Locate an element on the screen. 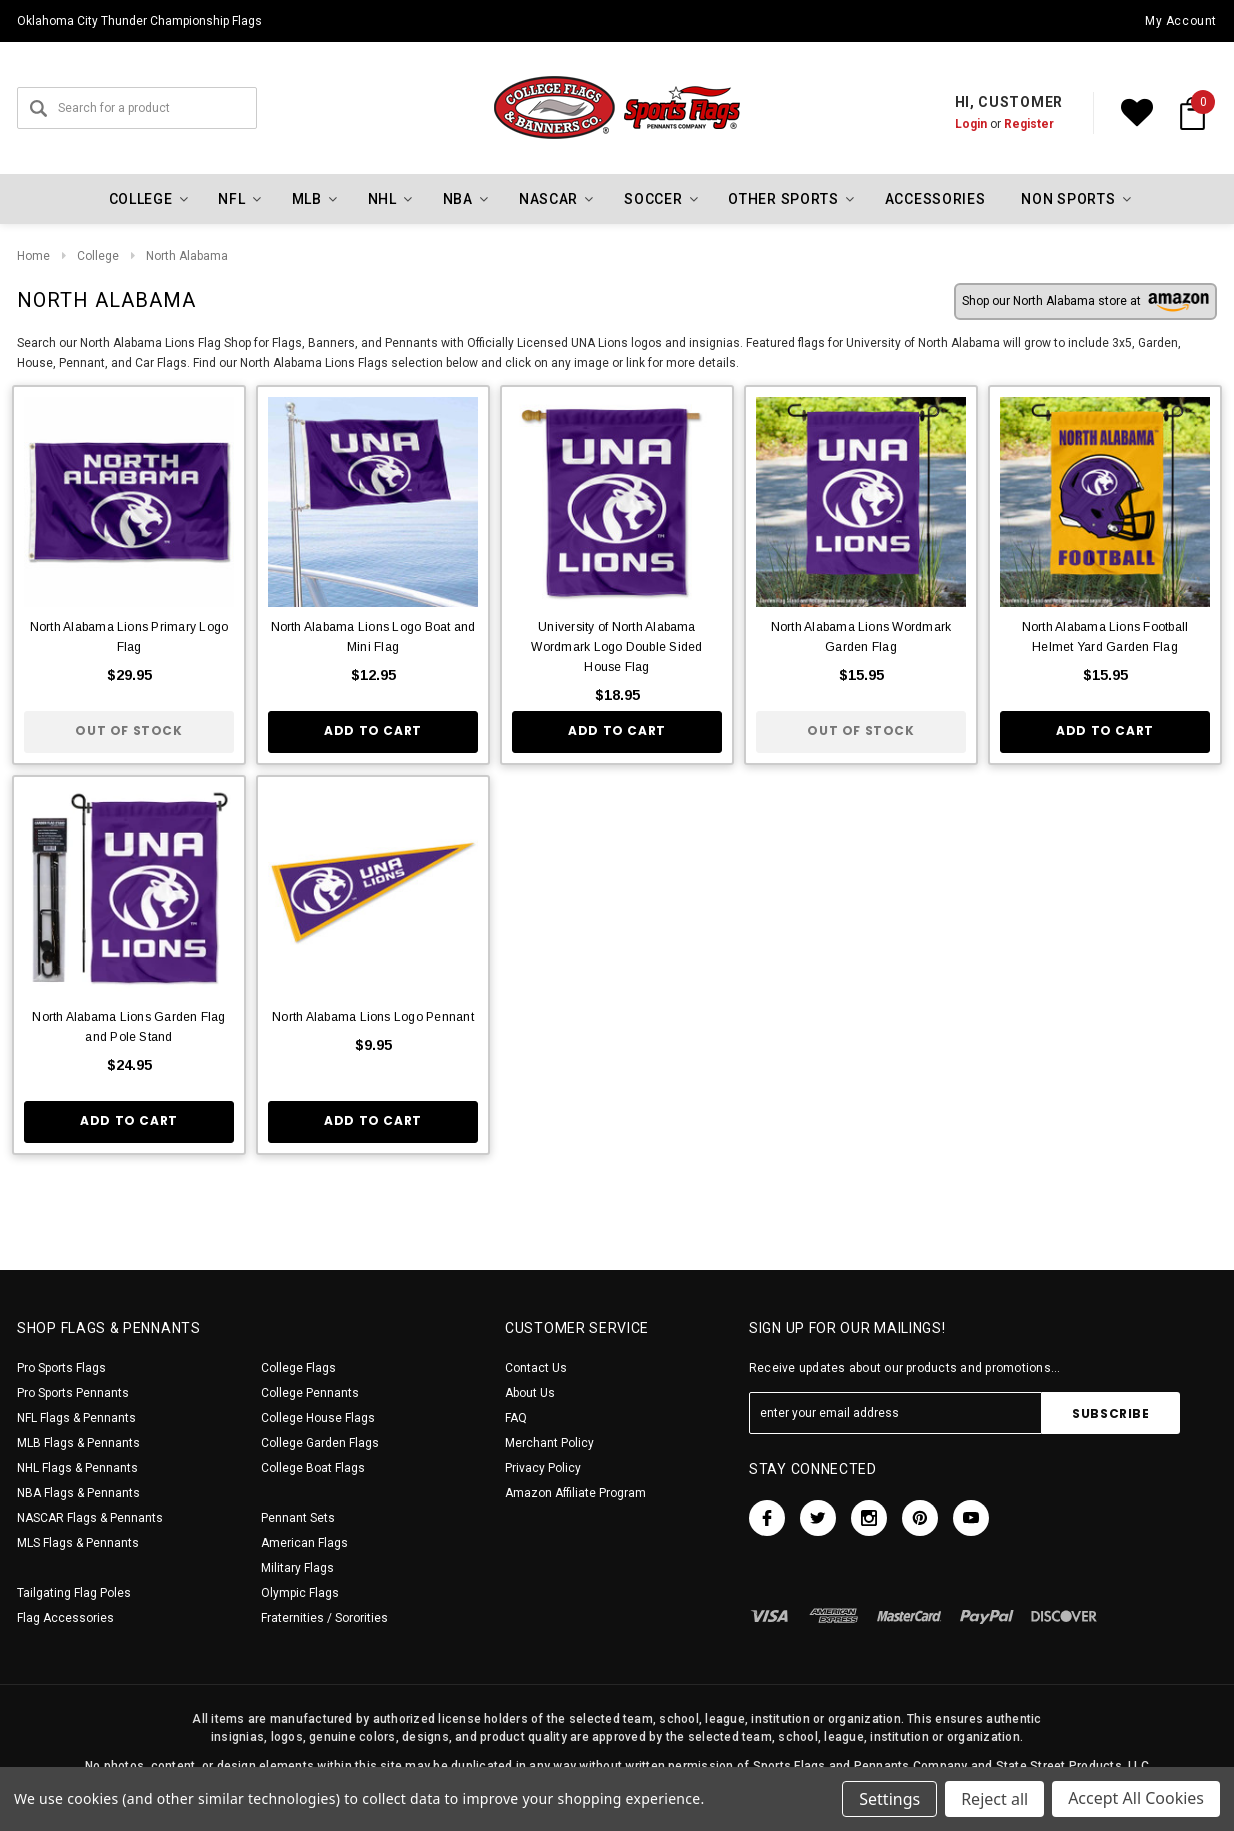 The width and height of the screenshot is (1234, 1831). Settings is located at coordinates (889, 1799).